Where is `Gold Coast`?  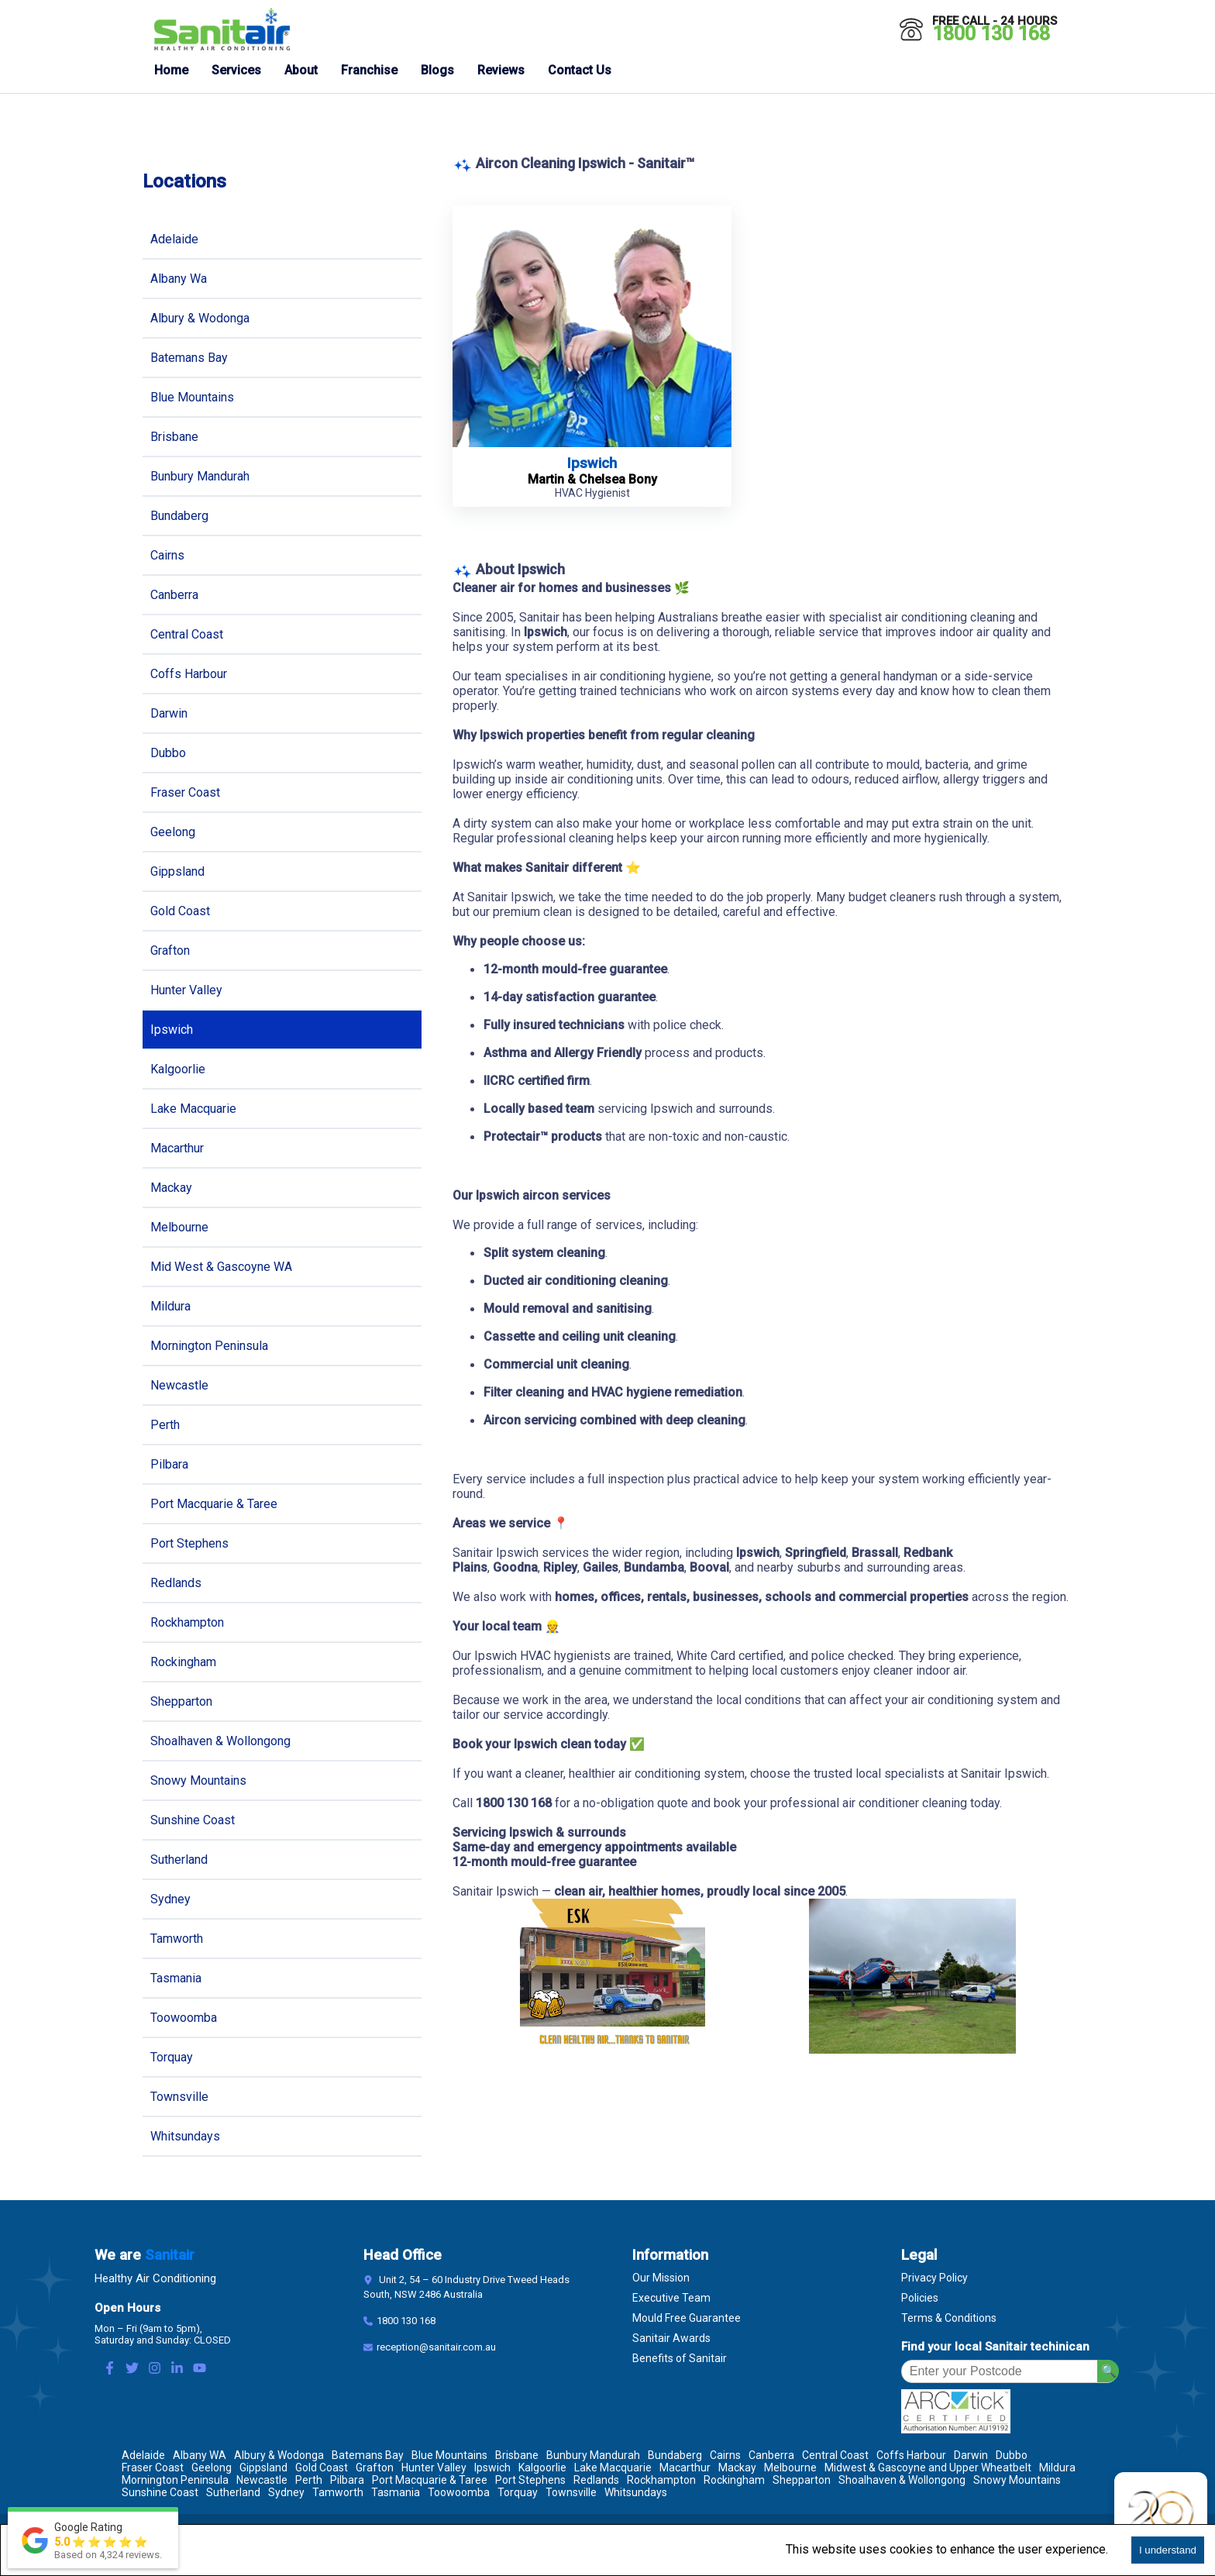 Gold Coast is located at coordinates (180, 911).